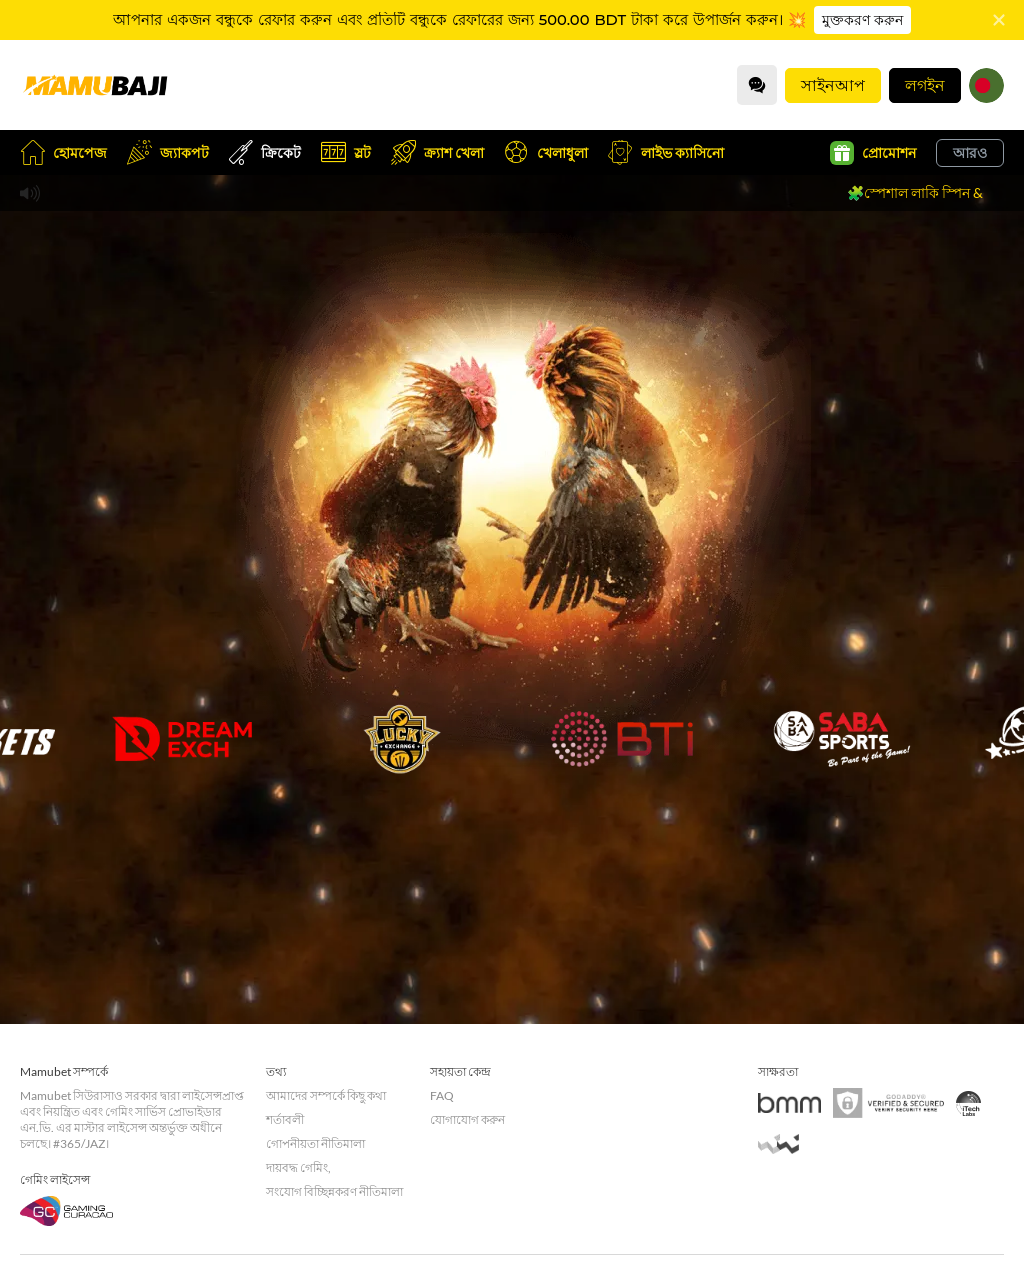 The height and width of the screenshot is (1261, 1024). I want to click on যোগাযোগ করুন, so click(467, 1119).